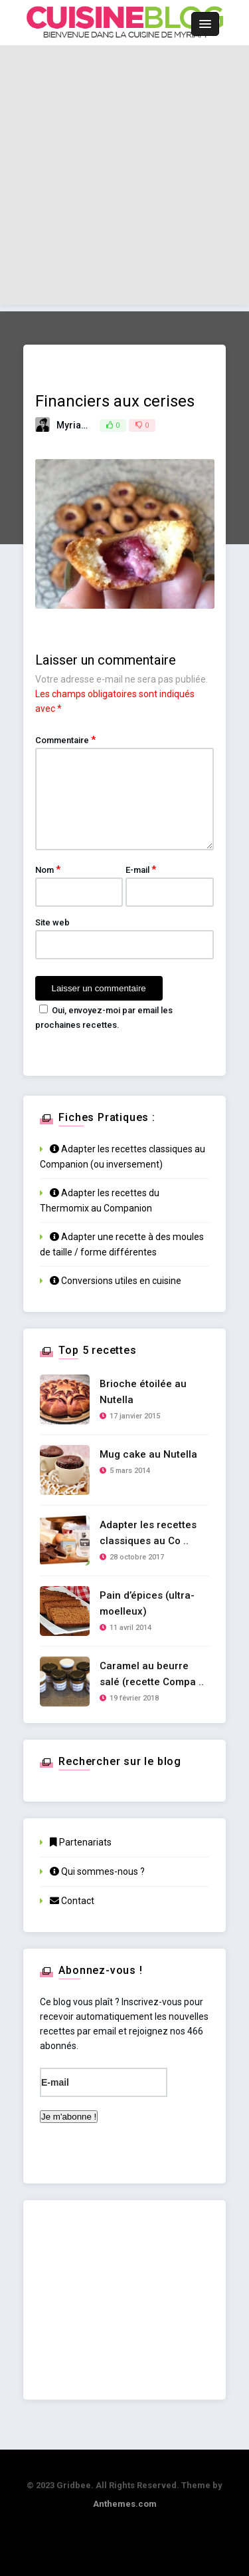 The width and height of the screenshot is (249, 2576). What do you see at coordinates (104, 1017) in the screenshot?
I see `Oui, envoyez-moi par email les prochaines recettes.` at bounding box center [104, 1017].